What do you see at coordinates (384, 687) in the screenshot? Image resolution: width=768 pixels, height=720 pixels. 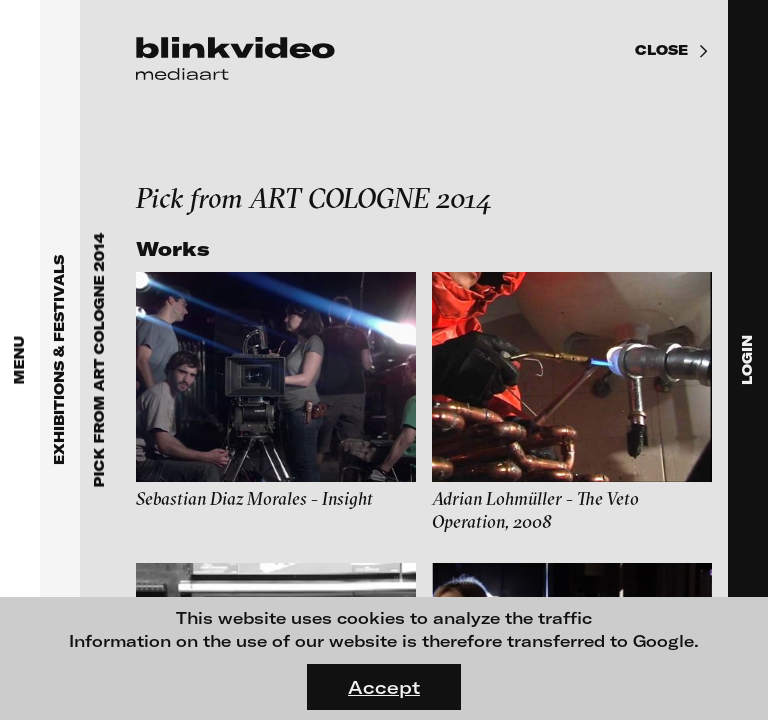 I see `Accept` at bounding box center [384, 687].